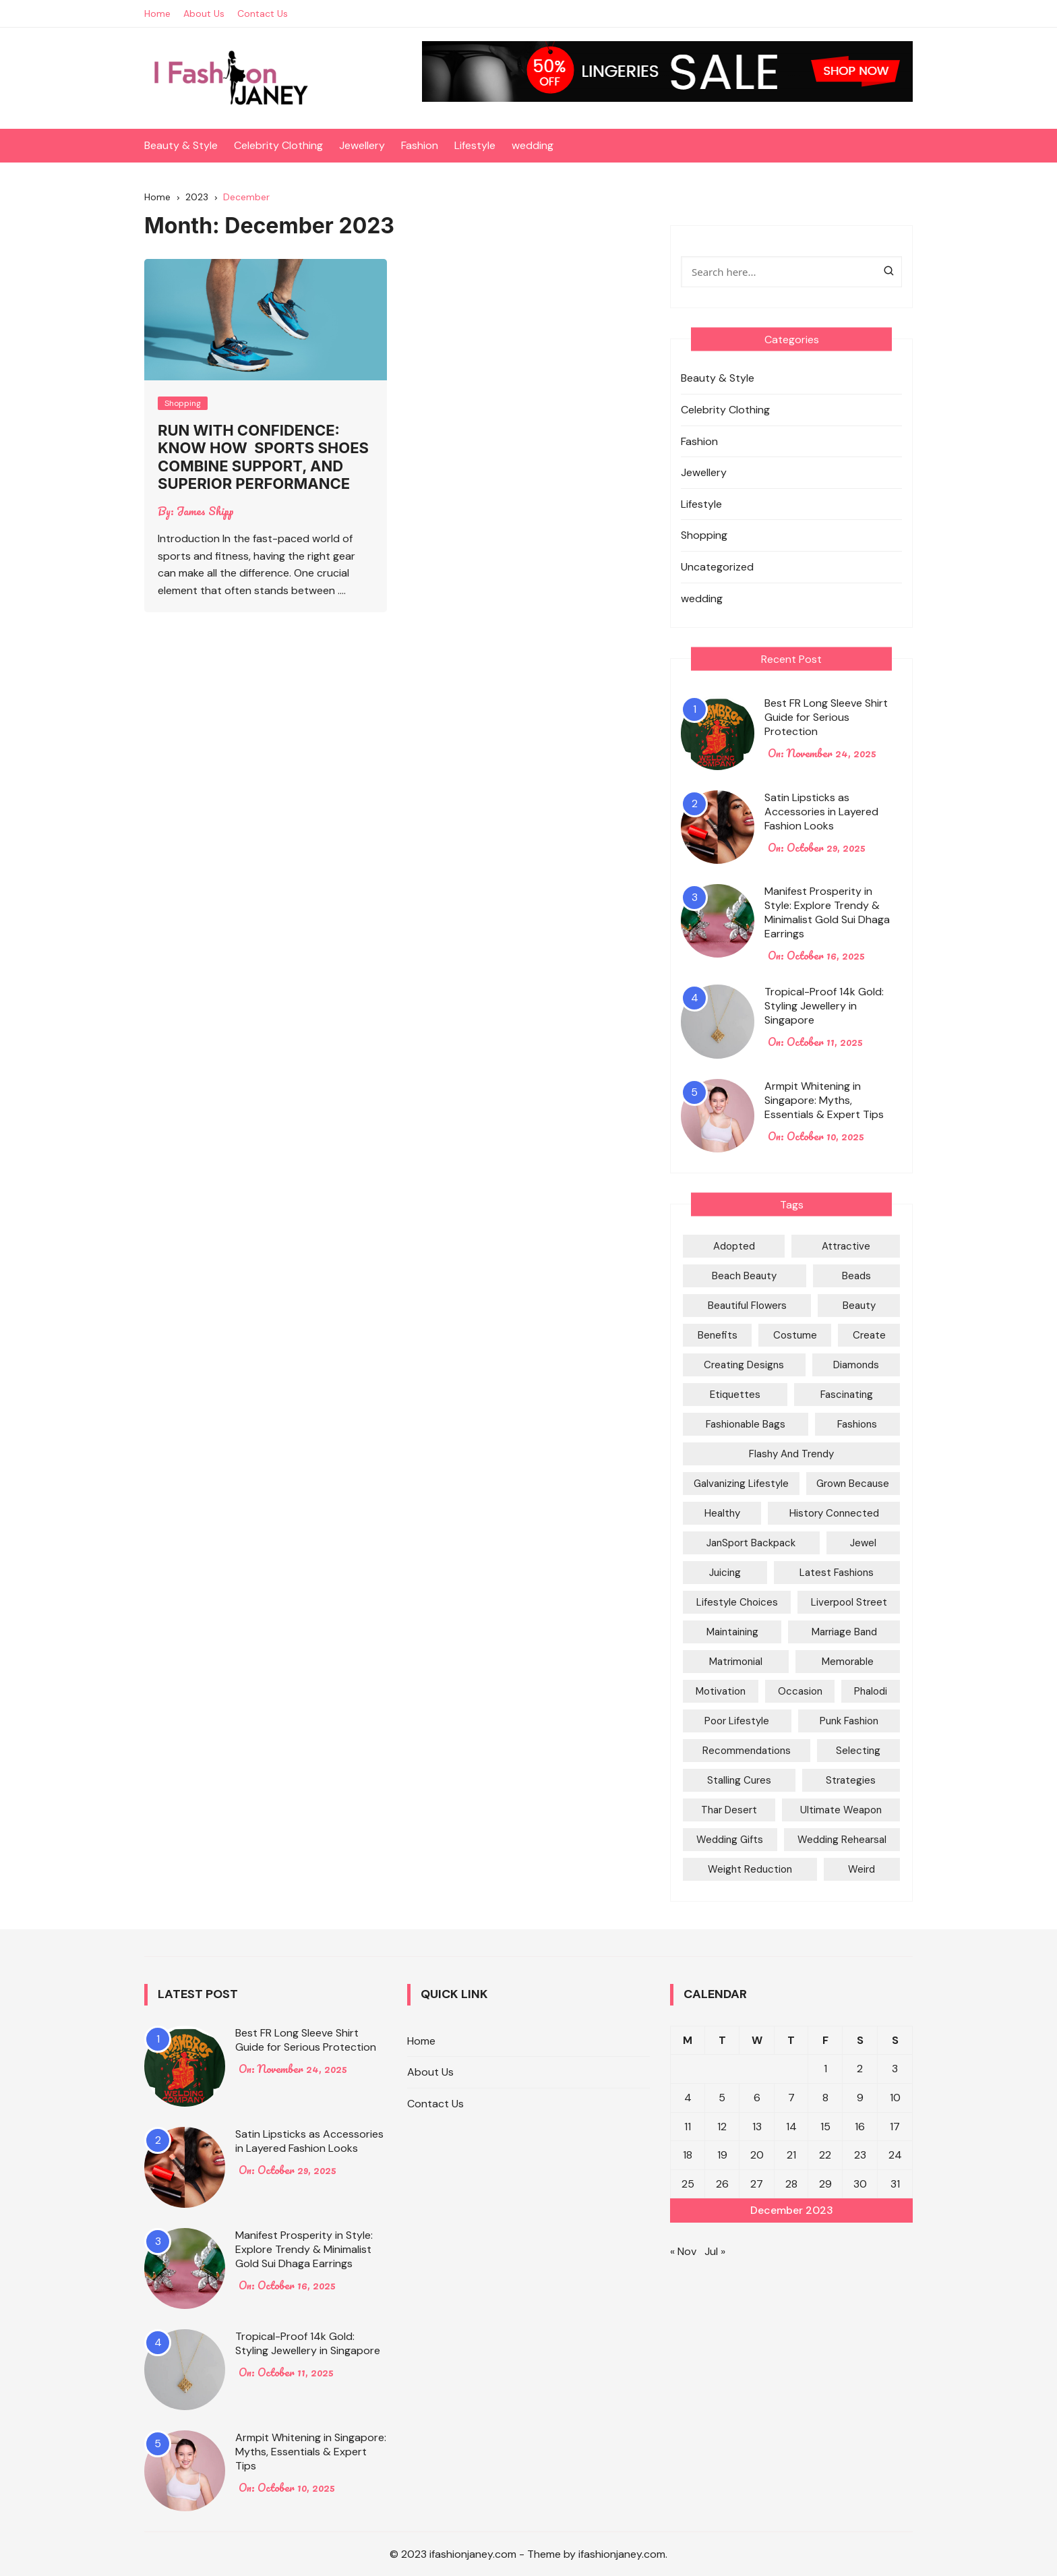  What do you see at coordinates (846, 1394) in the screenshot?
I see `Fascinating [Fascinating (1 item)]` at bounding box center [846, 1394].